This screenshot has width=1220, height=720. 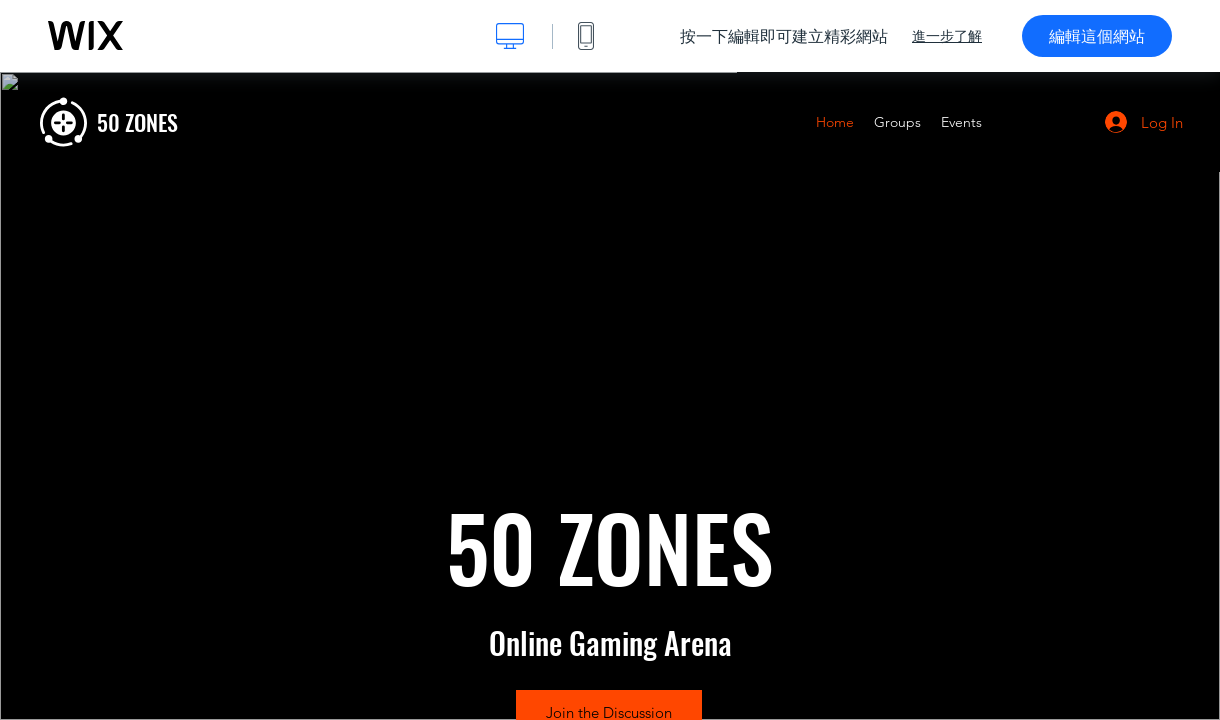 What do you see at coordinates (947, 36) in the screenshot?
I see `進一步了解 [dialog]` at bounding box center [947, 36].